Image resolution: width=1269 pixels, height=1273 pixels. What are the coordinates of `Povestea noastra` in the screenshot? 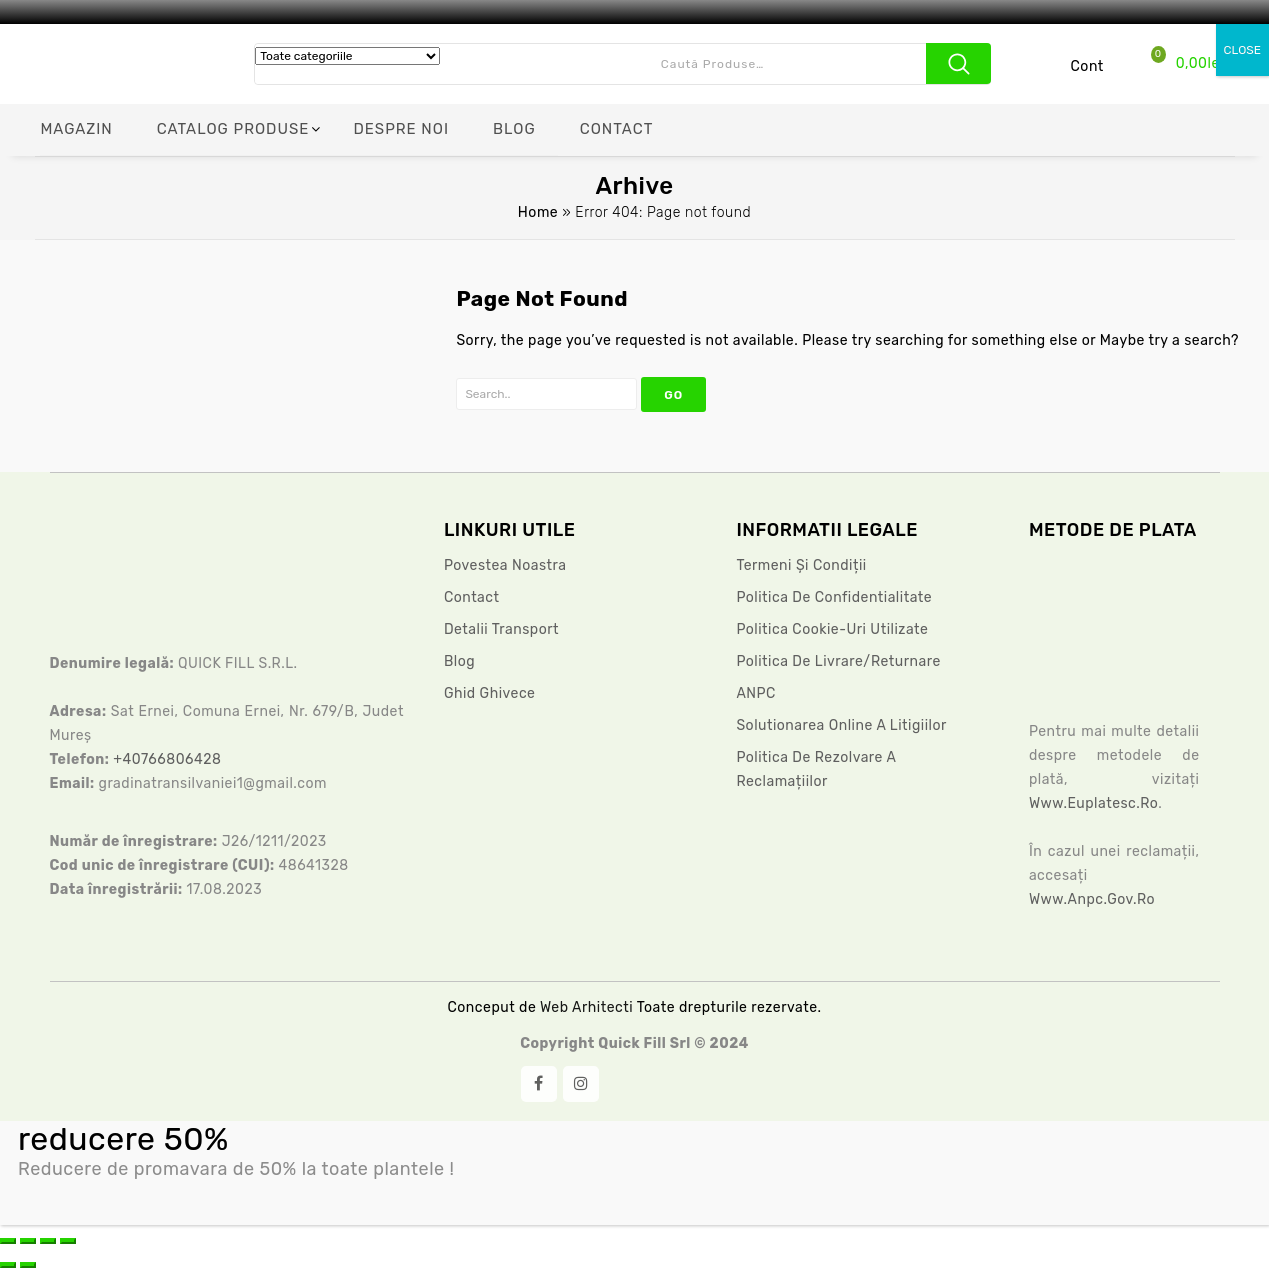 It's located at (505, 565).